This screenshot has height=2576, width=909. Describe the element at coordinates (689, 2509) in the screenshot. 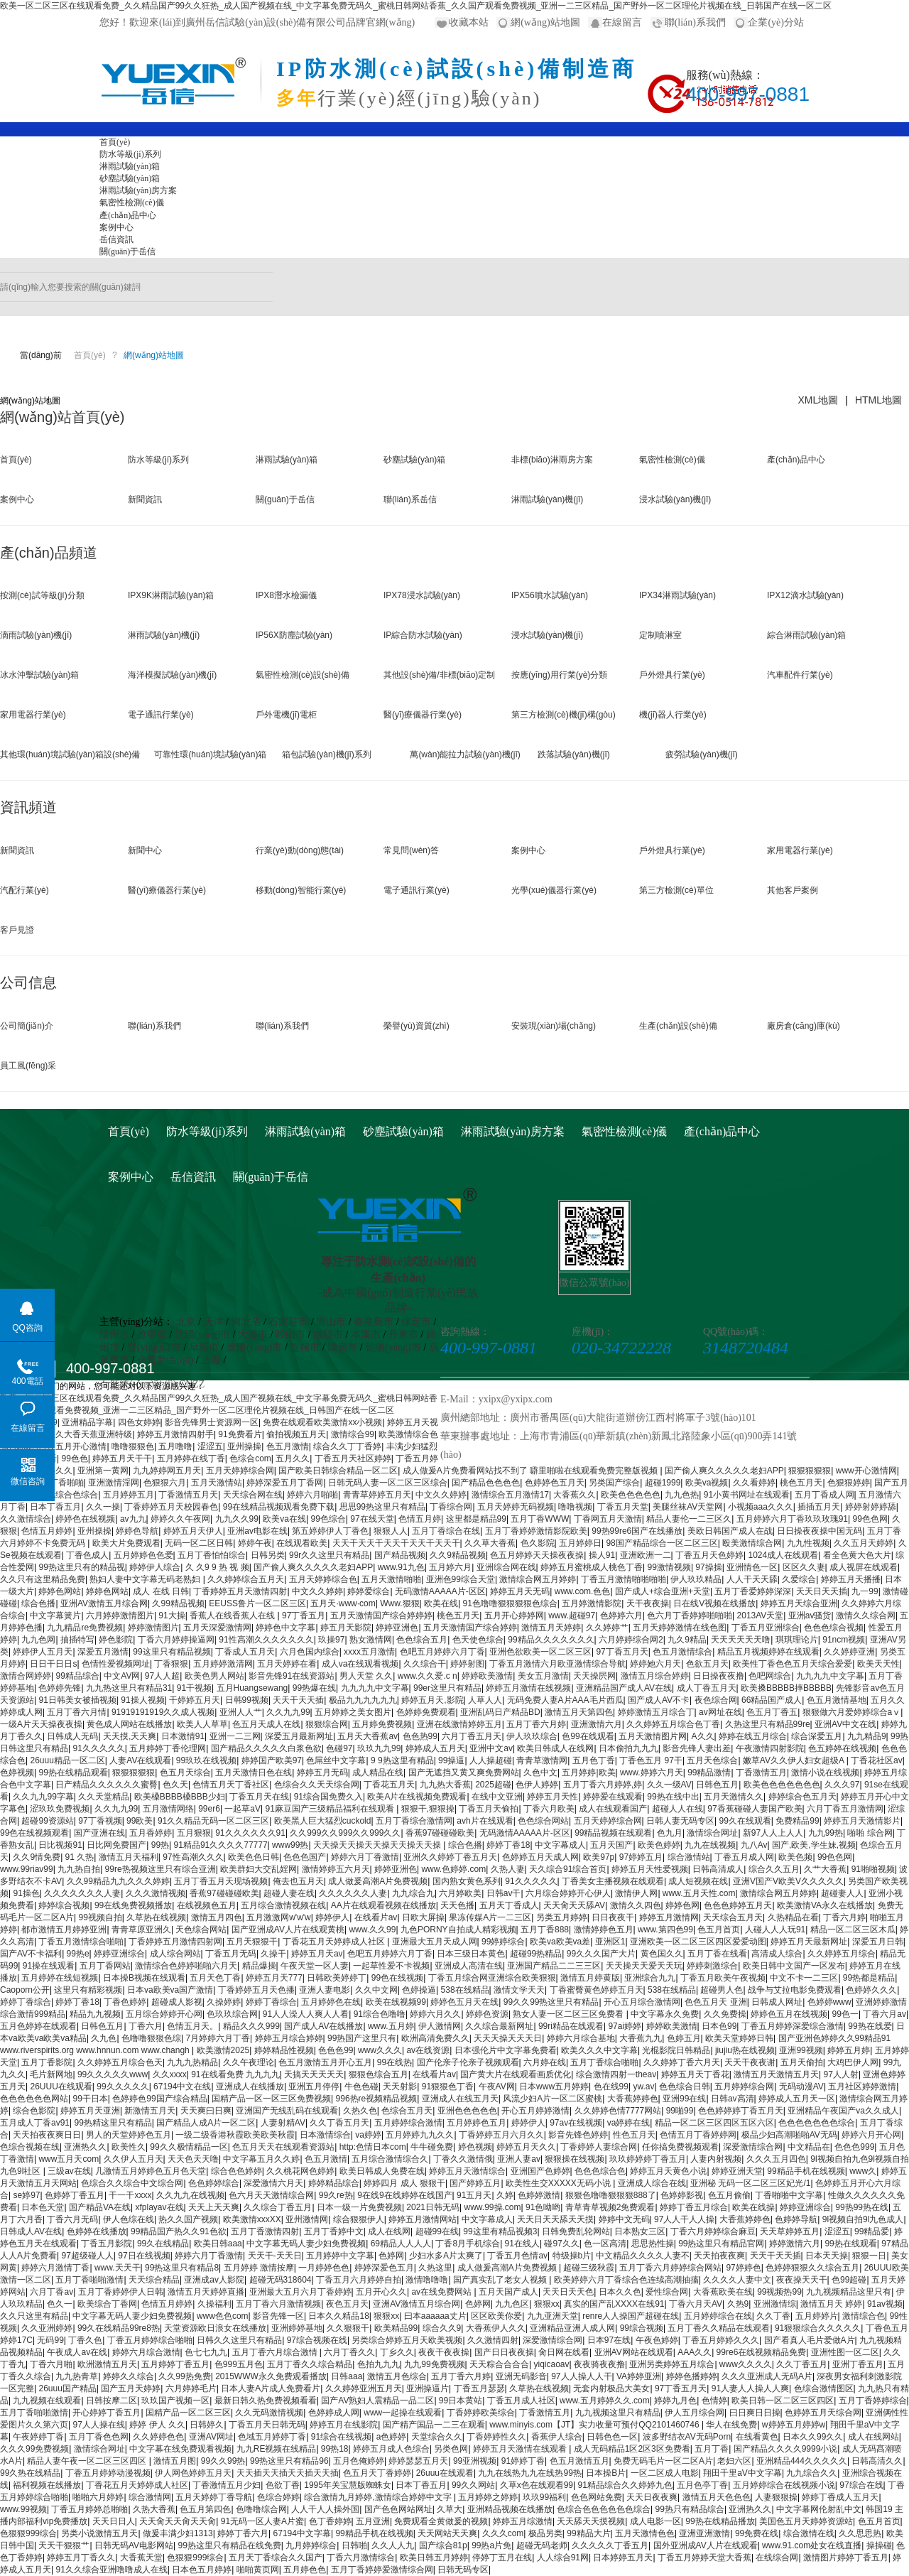

I see `99热只有精品综合` at that location.